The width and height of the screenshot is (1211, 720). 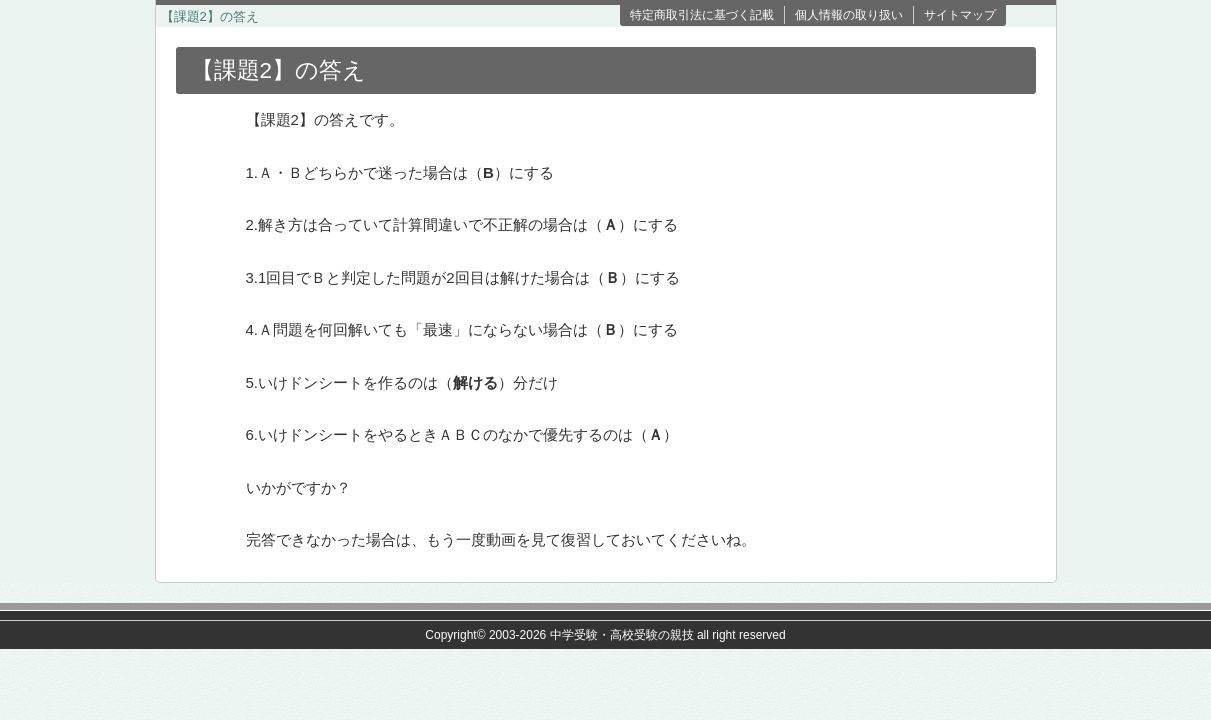 I want to click on 2003-2026 中学受験・高校受験の親技, so click(x=591, y=635).